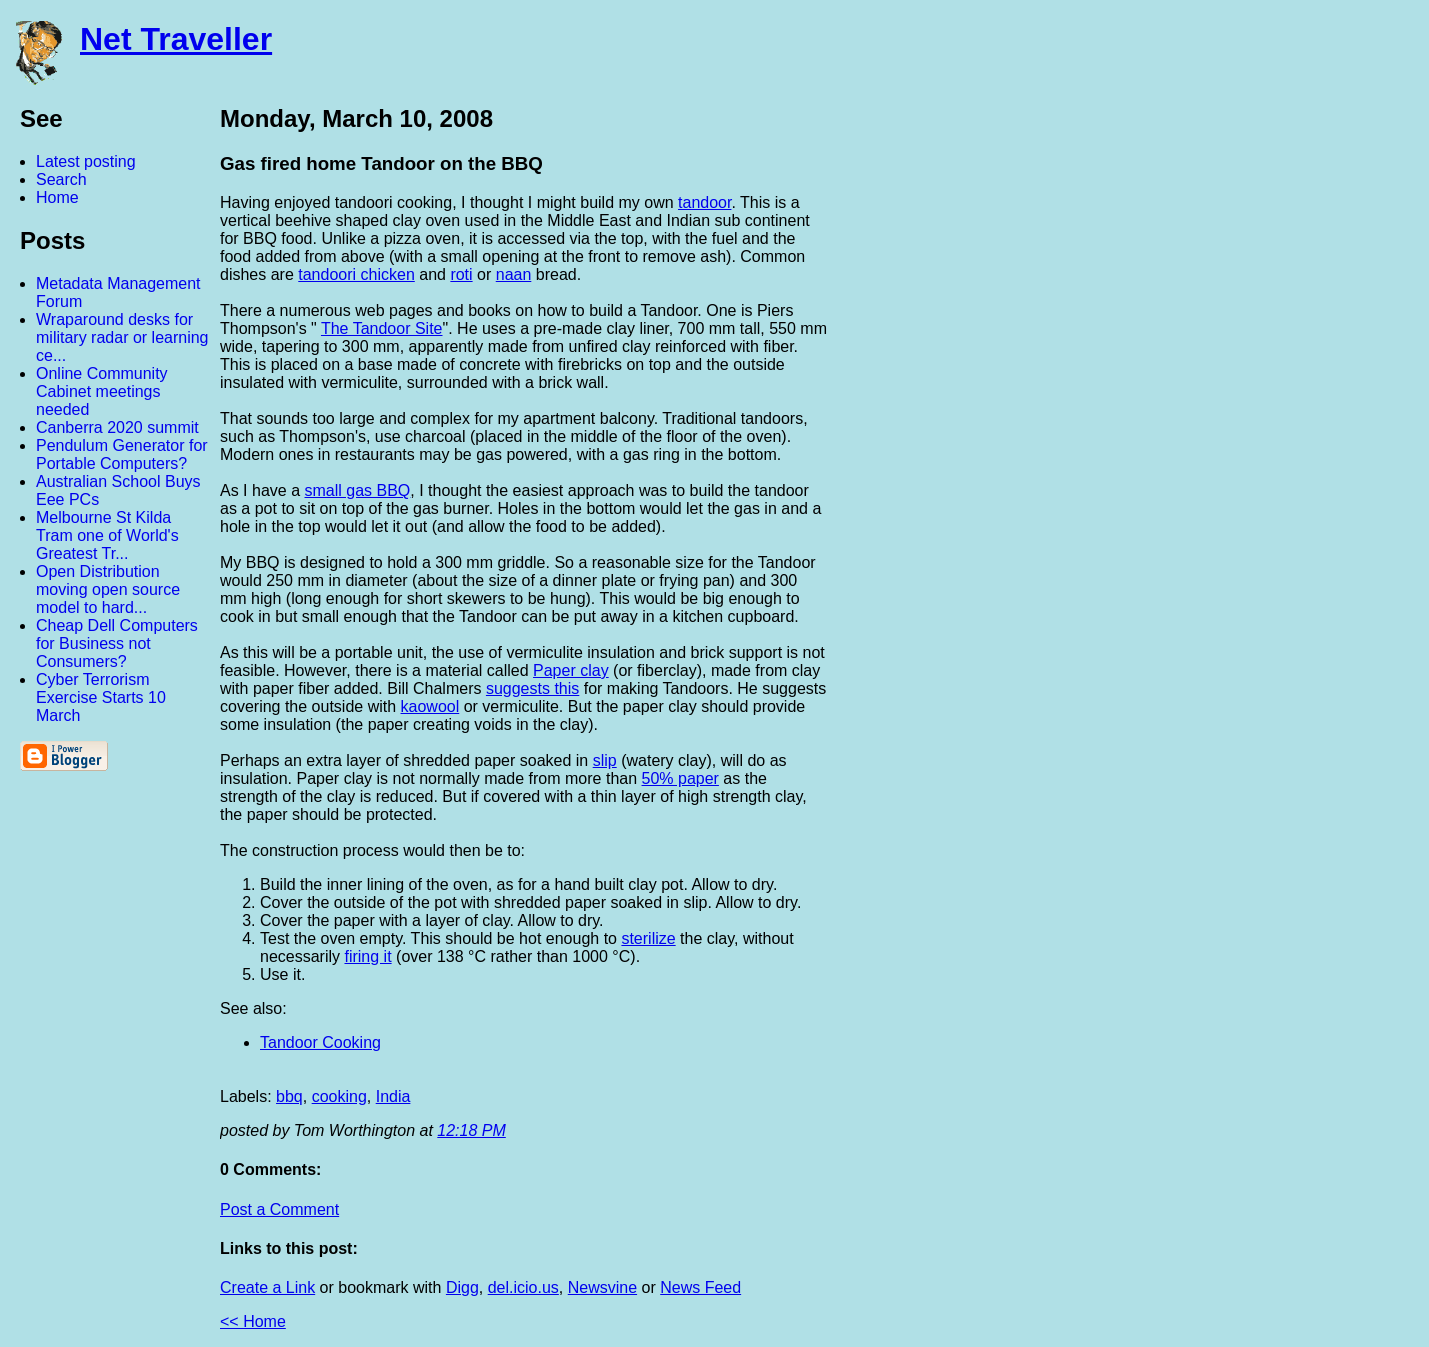 This screenshot has width=1429, height=1347. I want to click on sterilize, so click(648, 938).